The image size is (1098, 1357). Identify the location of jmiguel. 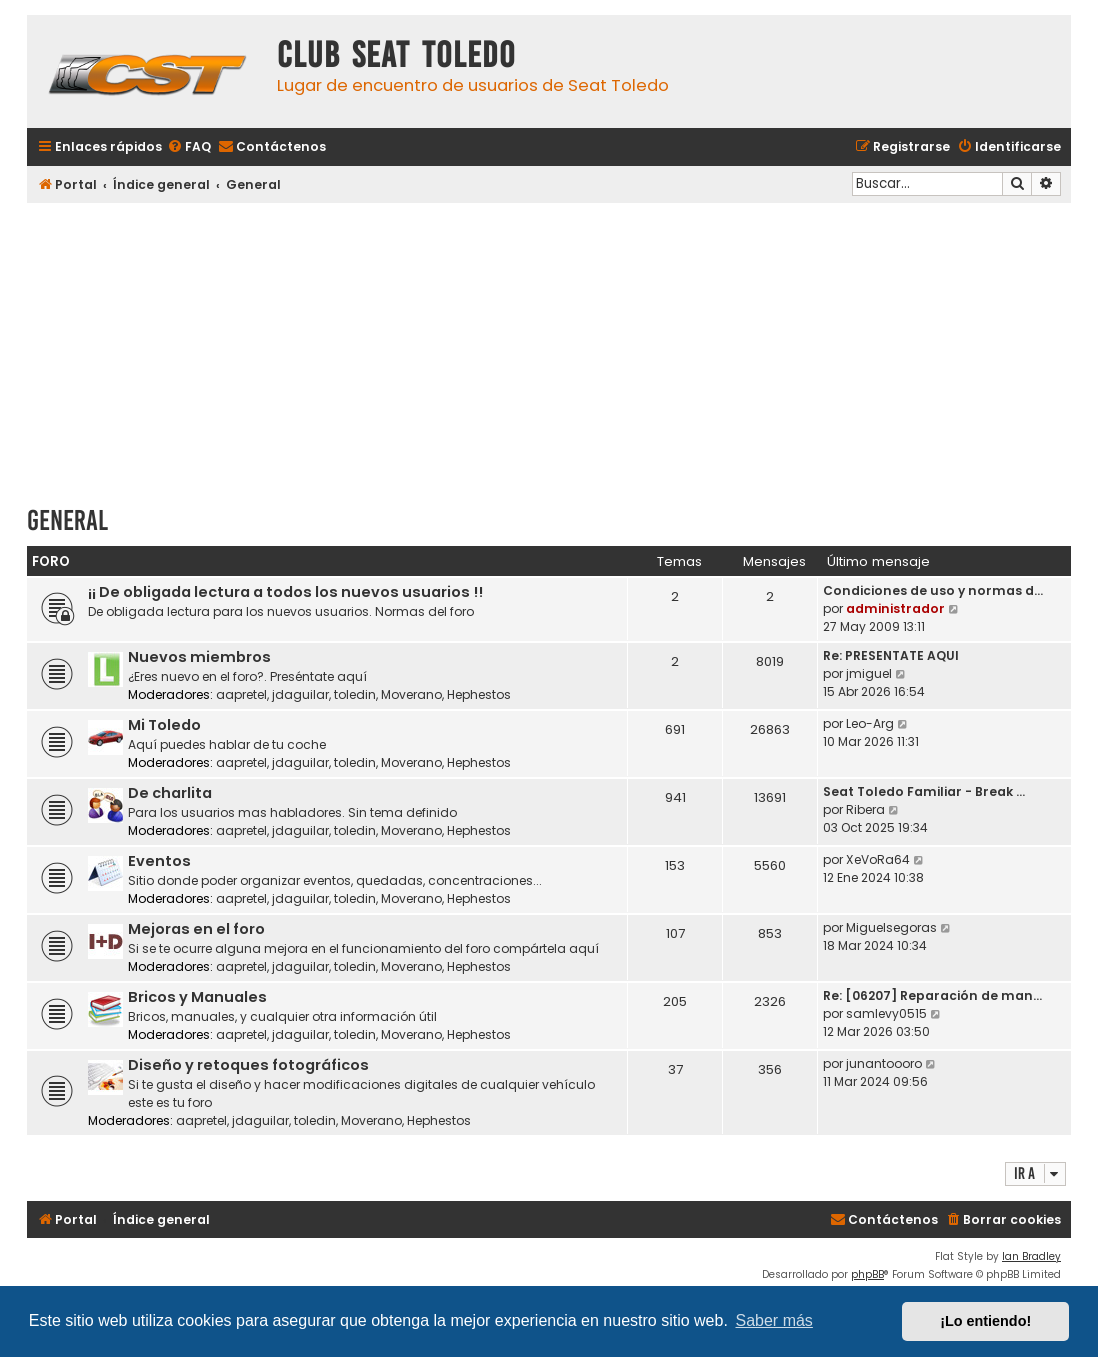
(869, 673).